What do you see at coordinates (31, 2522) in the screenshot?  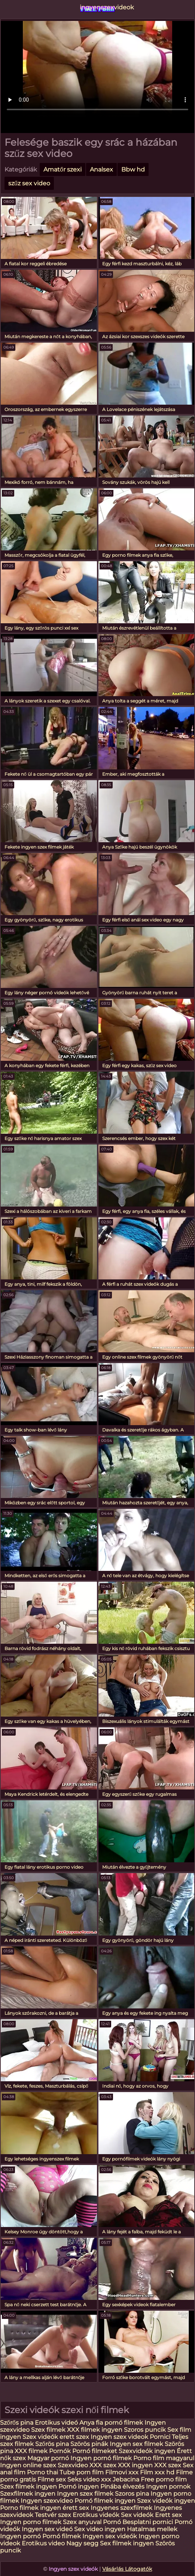 I see `Ingyen porno filmek` at bounding box center [31, 2522].